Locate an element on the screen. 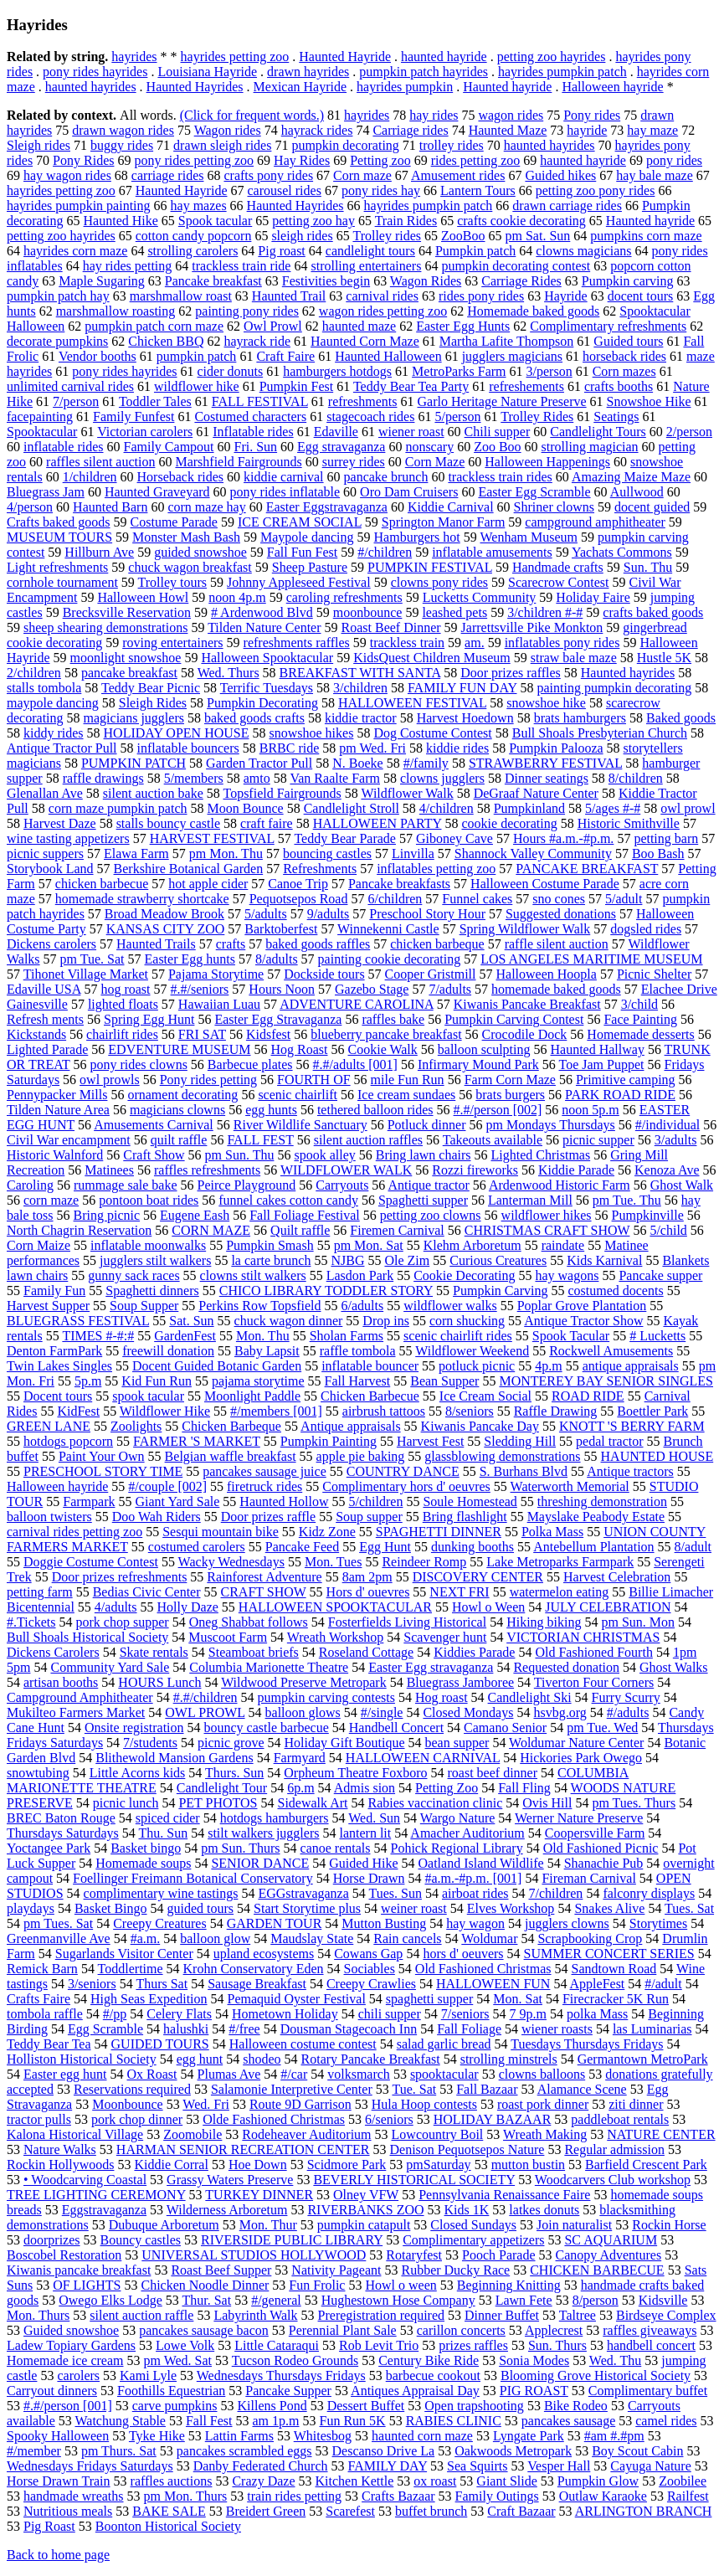  Fun Run 5K is located at coordinates (353, 2421).